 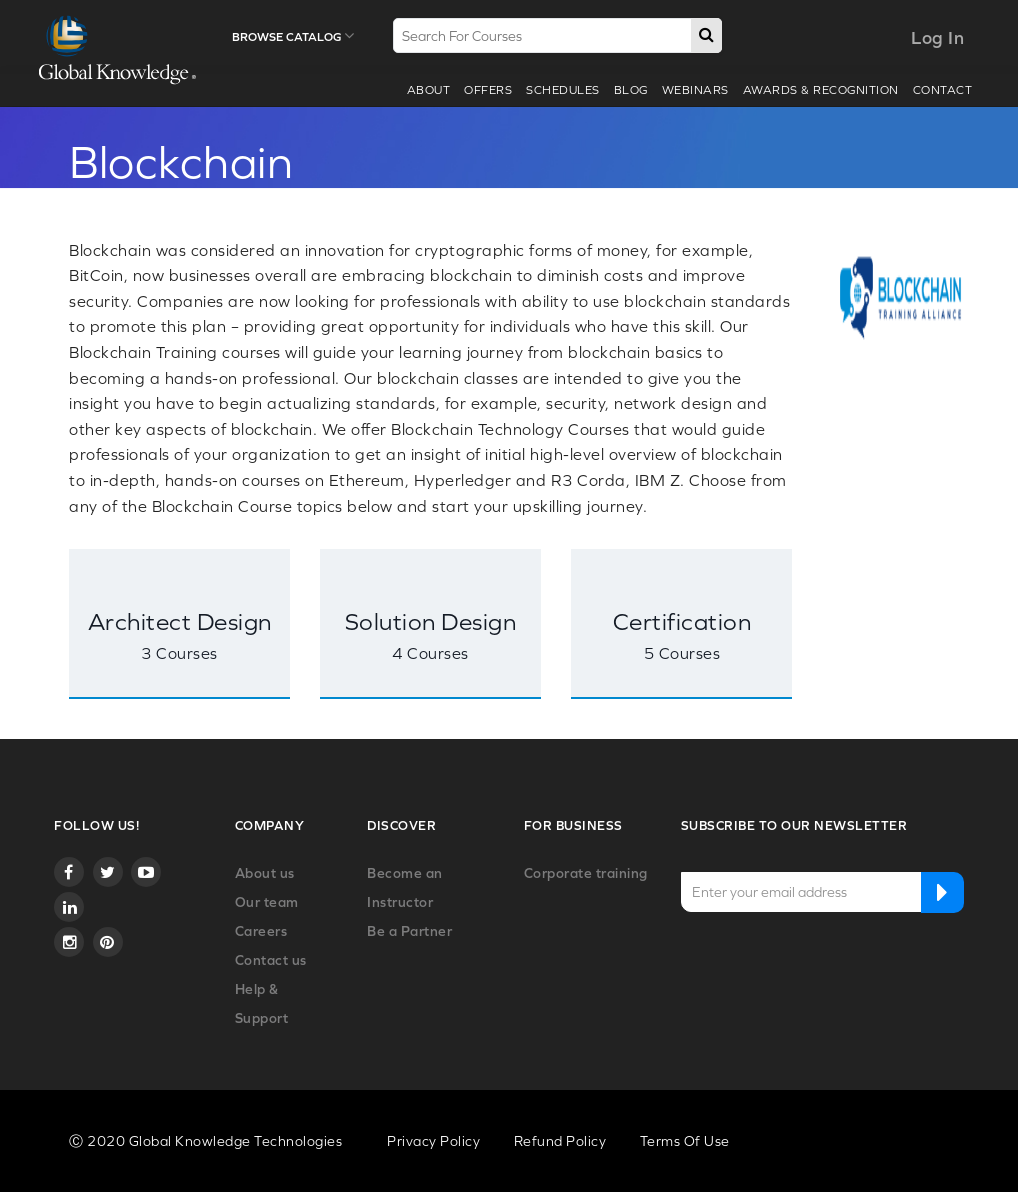 I want to click on Browse Catalog, so click(x=293, y=36).